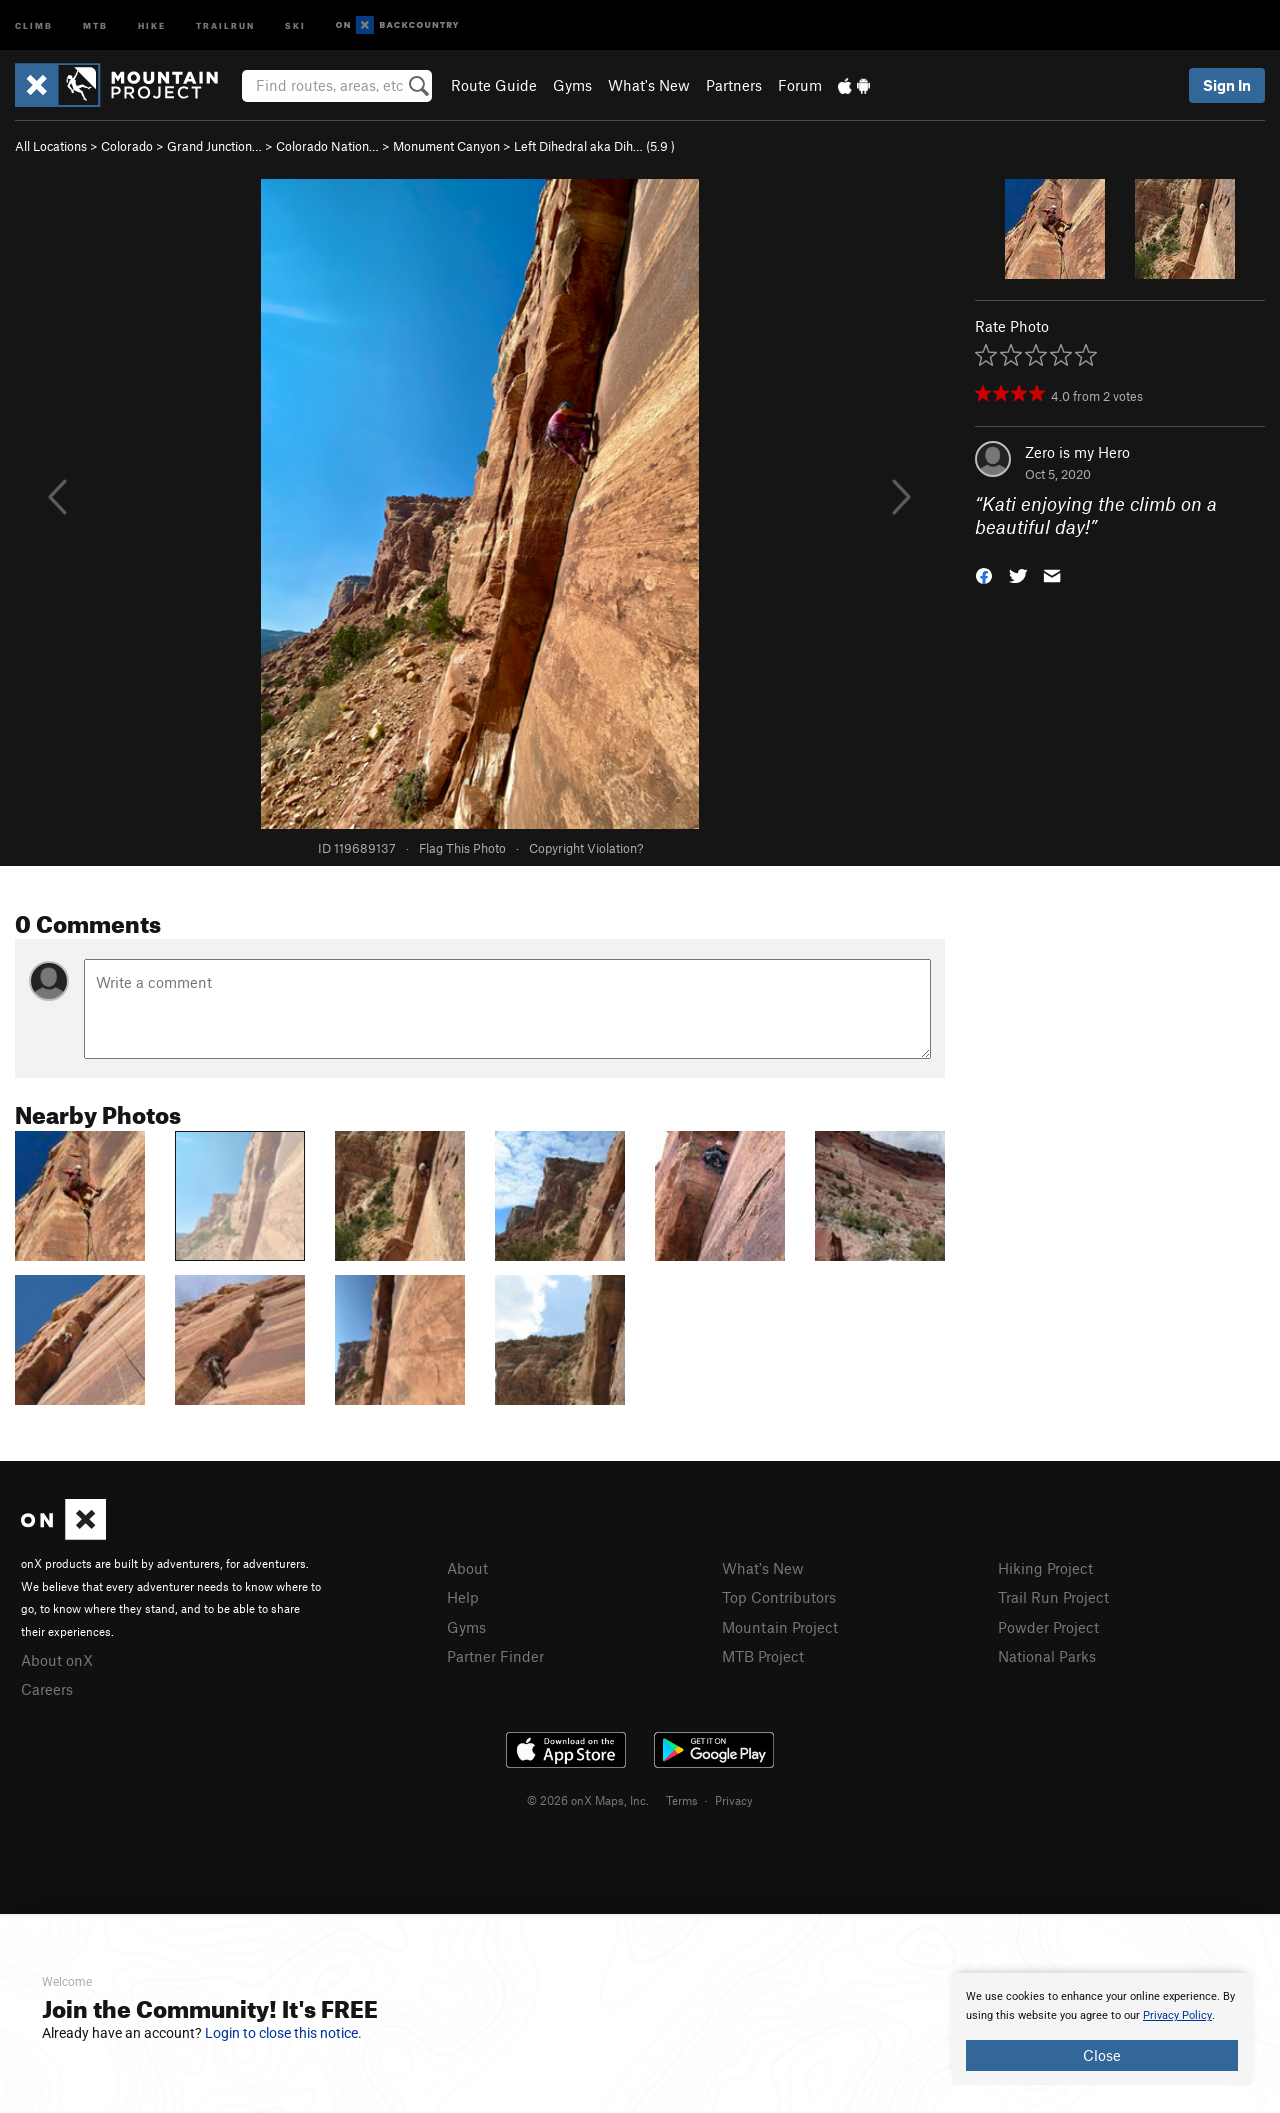 Image resolution: width=1280 pixels, height=2113 pixels. What do you see at coordinates (225, 24) in the screenshot?
I see `Trailrun` at bounding box center [225, 24].